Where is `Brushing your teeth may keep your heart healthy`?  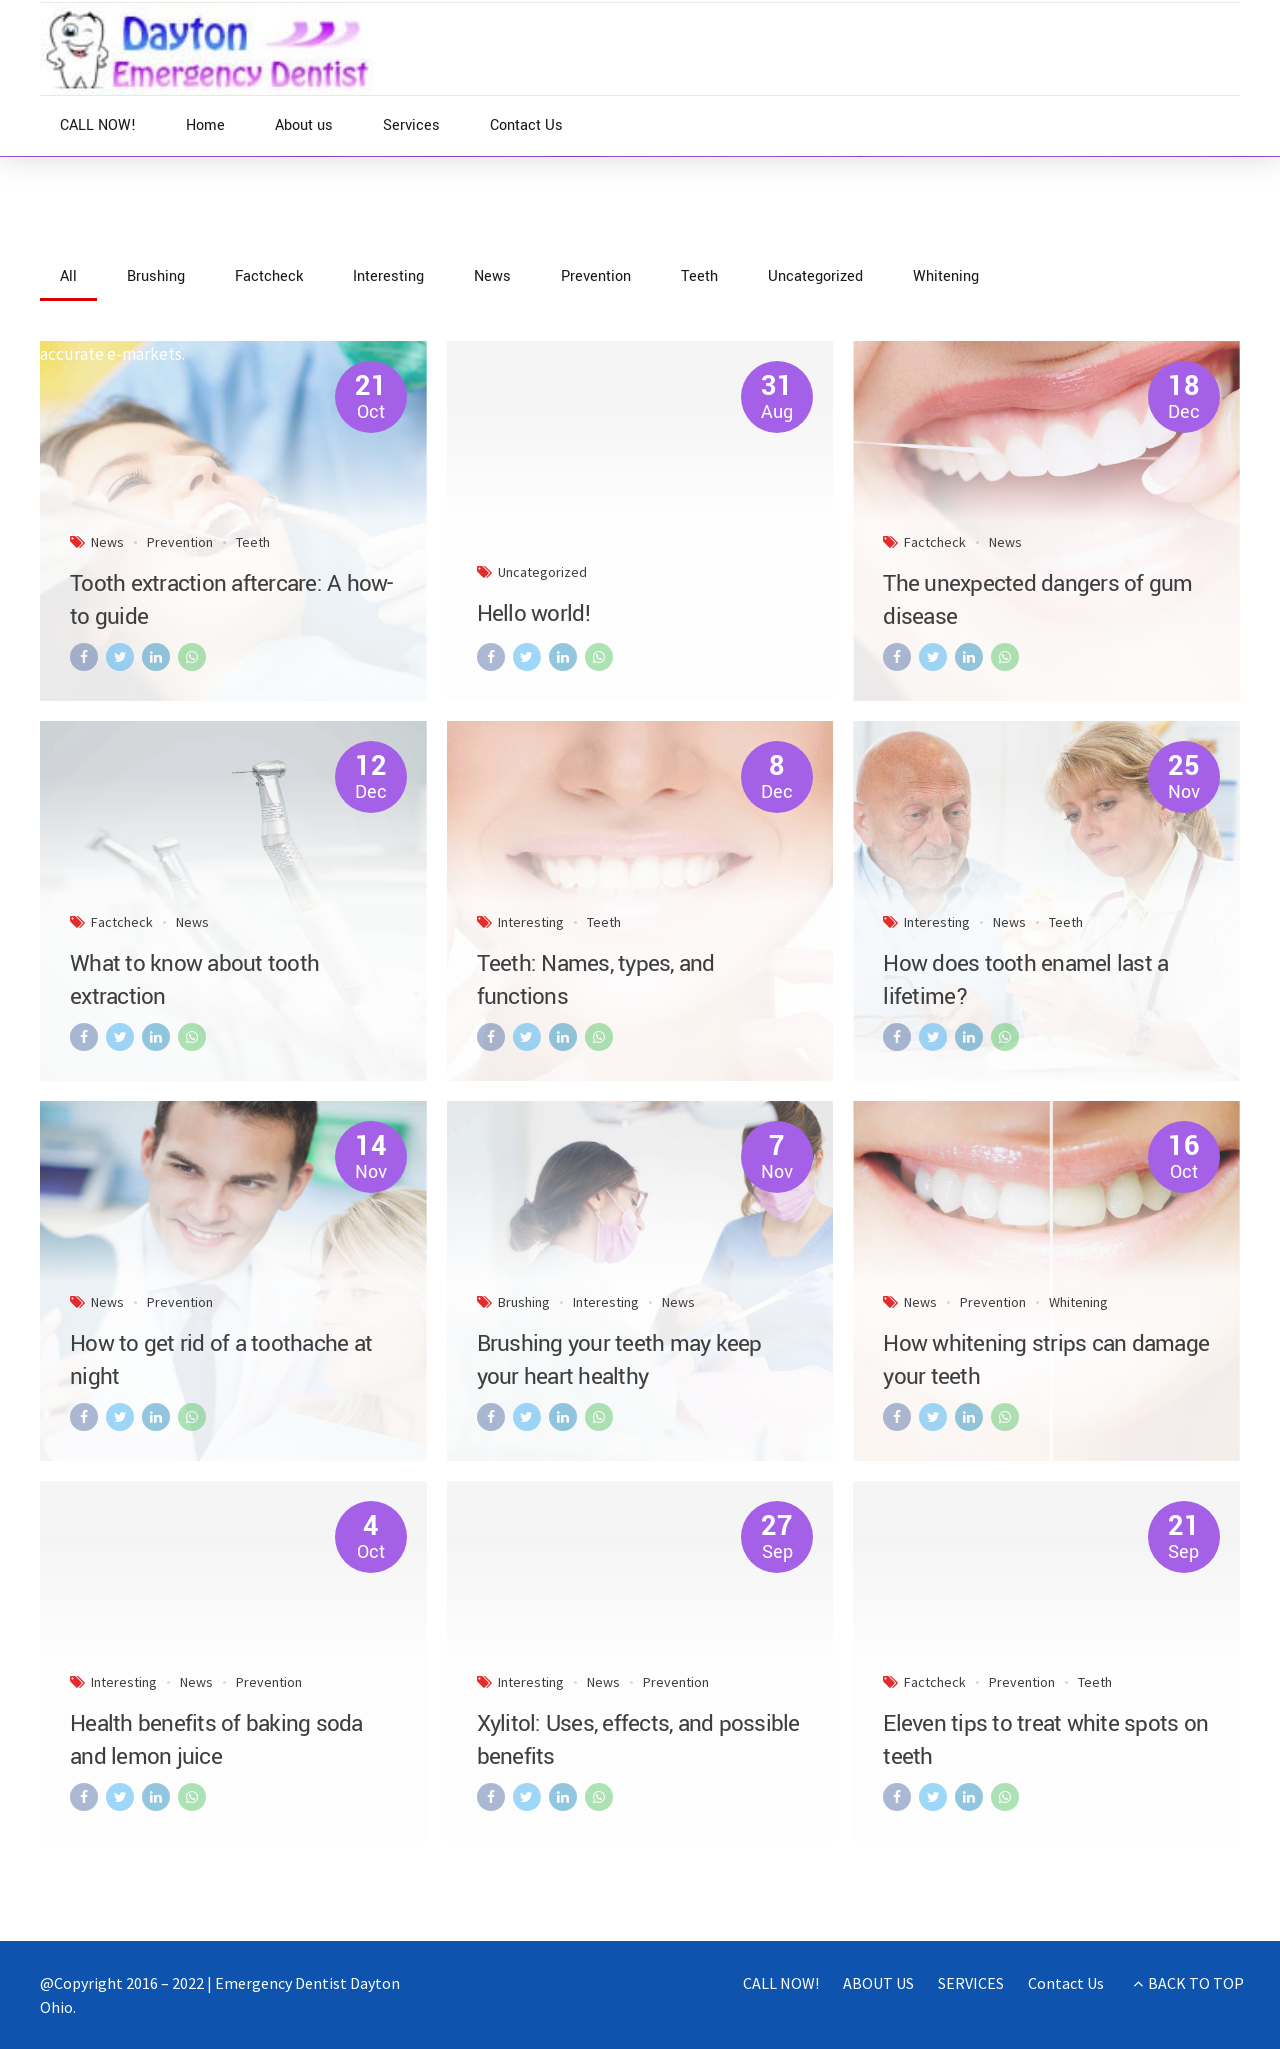
Brushing your teeth may keep your heart healthy is located at coordinates (619, 1360).